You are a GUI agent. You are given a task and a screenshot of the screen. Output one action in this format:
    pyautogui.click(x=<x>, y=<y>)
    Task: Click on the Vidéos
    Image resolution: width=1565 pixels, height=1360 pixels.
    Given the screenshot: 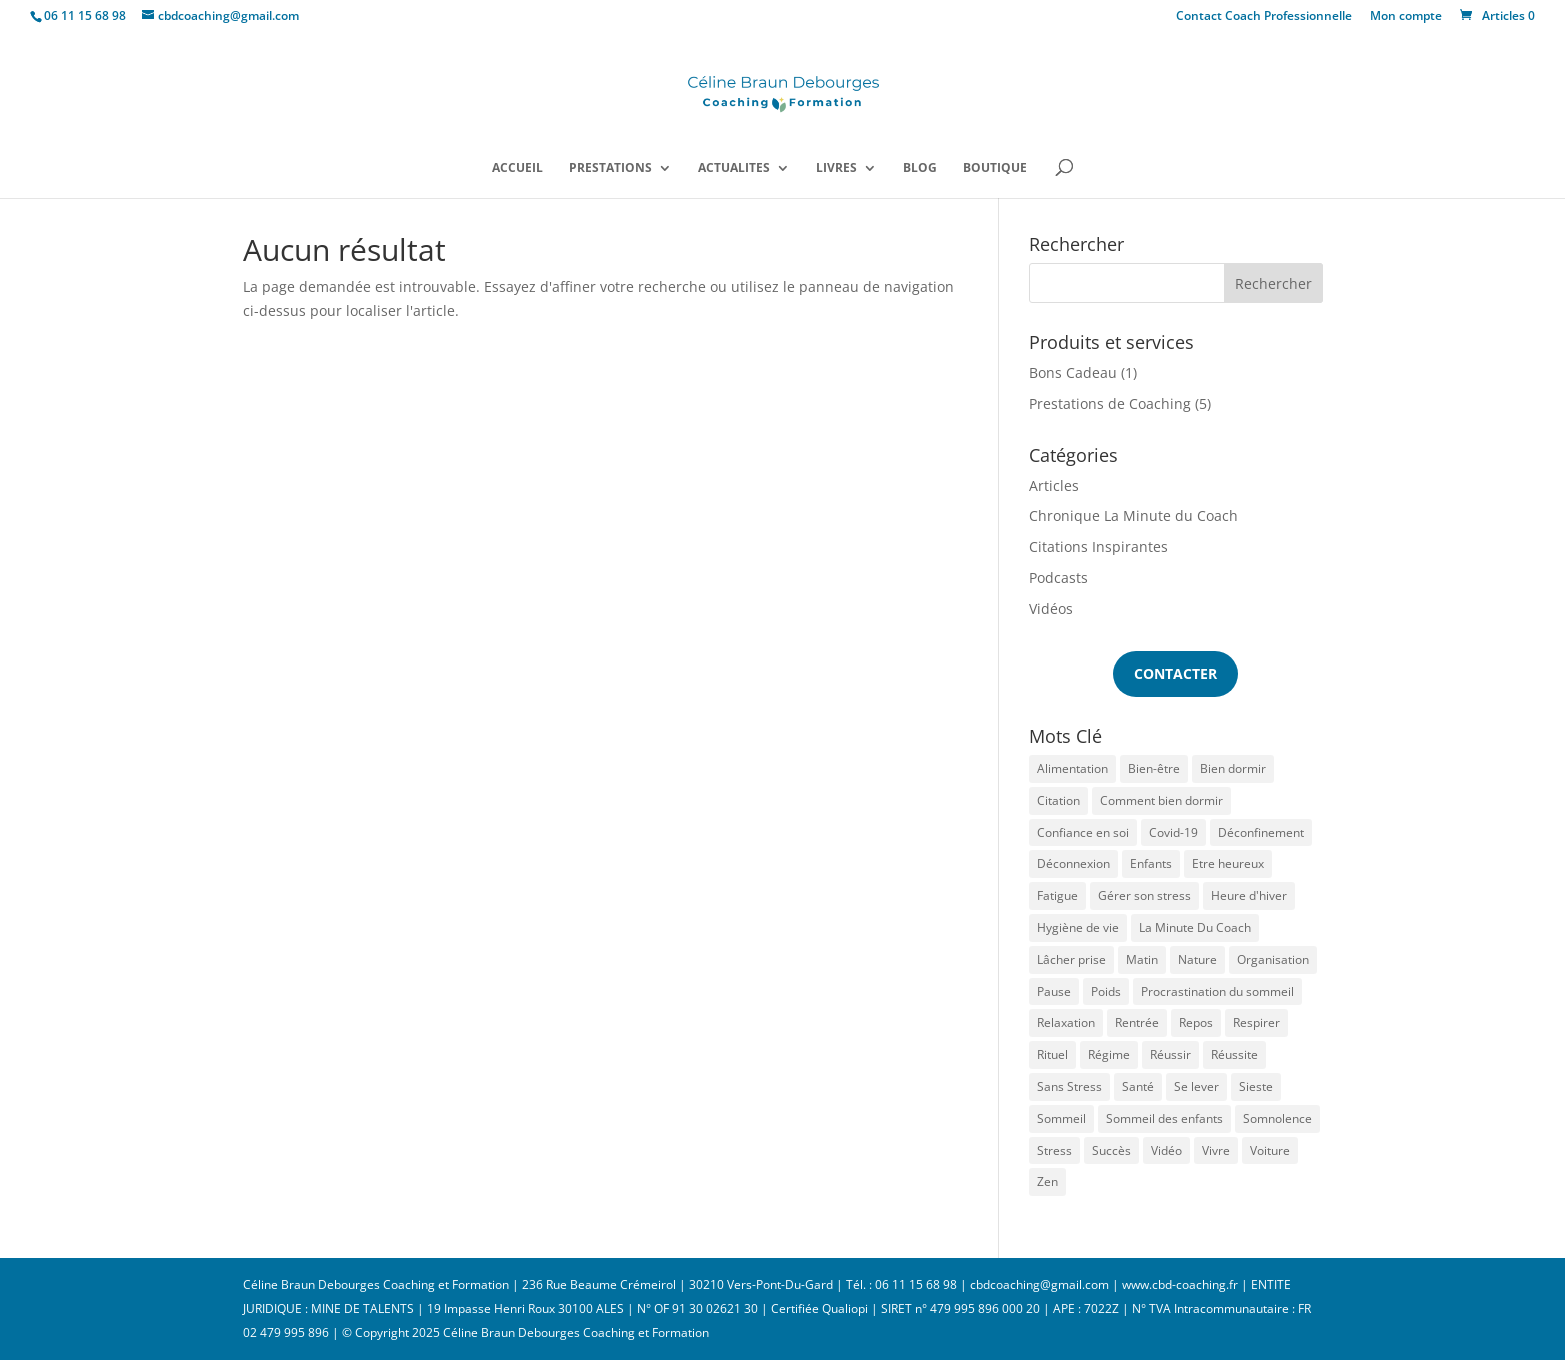 What is the action you would take?
    pyautogui.click(x=1051, y=608)
    